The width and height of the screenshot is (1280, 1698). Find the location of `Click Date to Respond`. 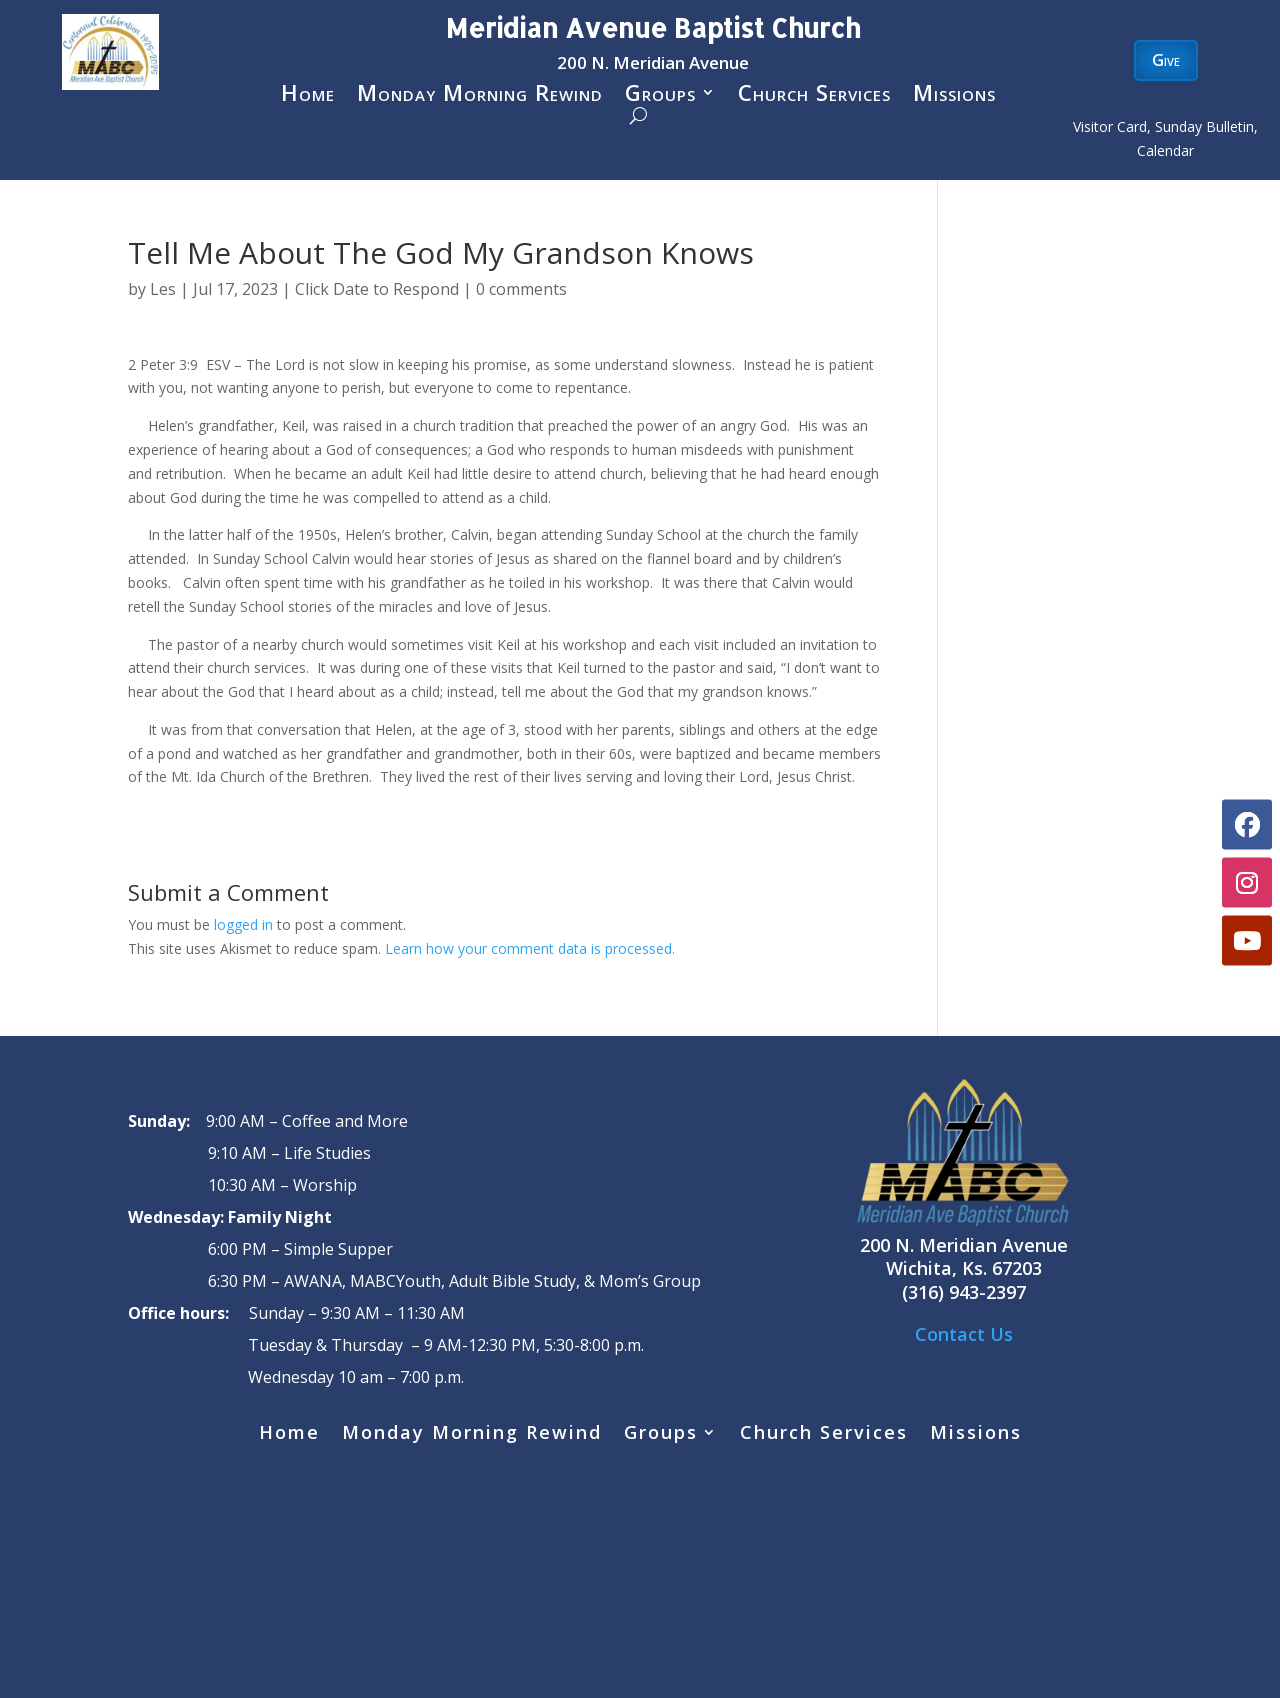

Click Date to Respond is located at coordinates (377, 289).